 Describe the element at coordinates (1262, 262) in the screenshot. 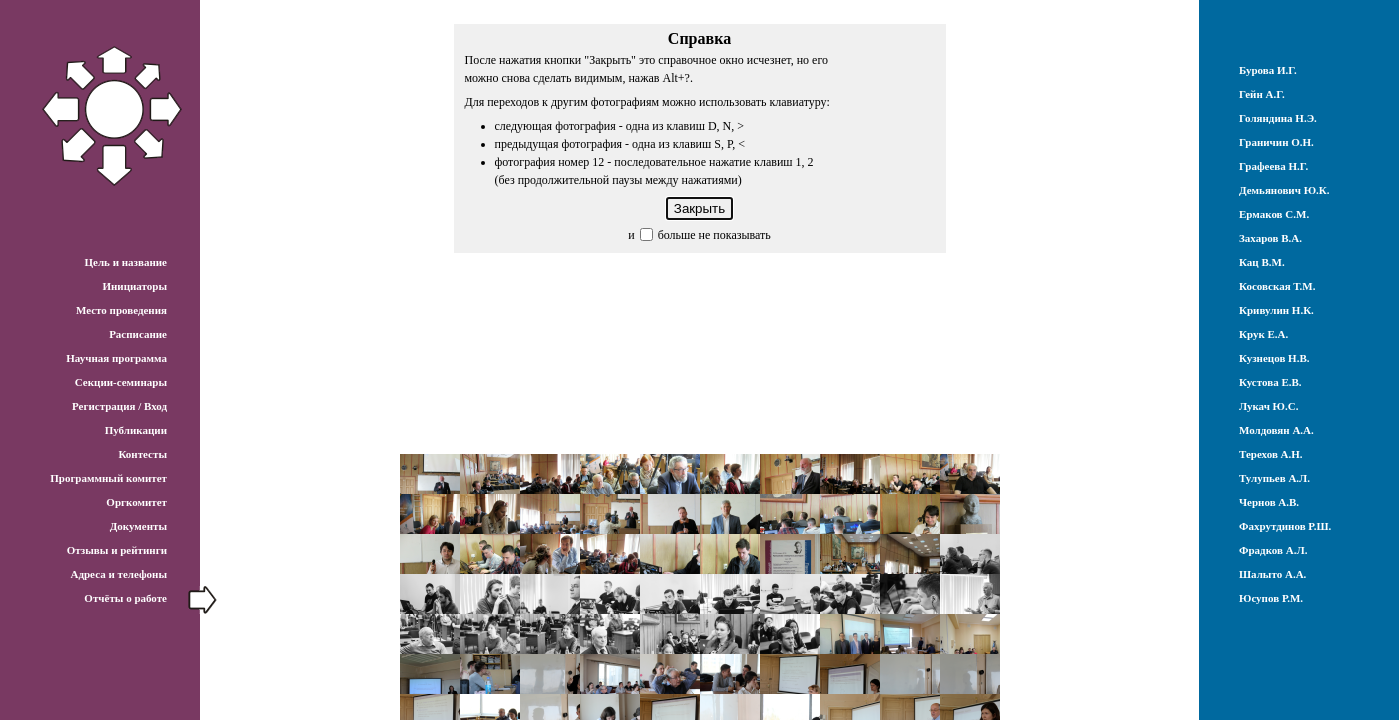

I see `Кац В.М.` at that location.